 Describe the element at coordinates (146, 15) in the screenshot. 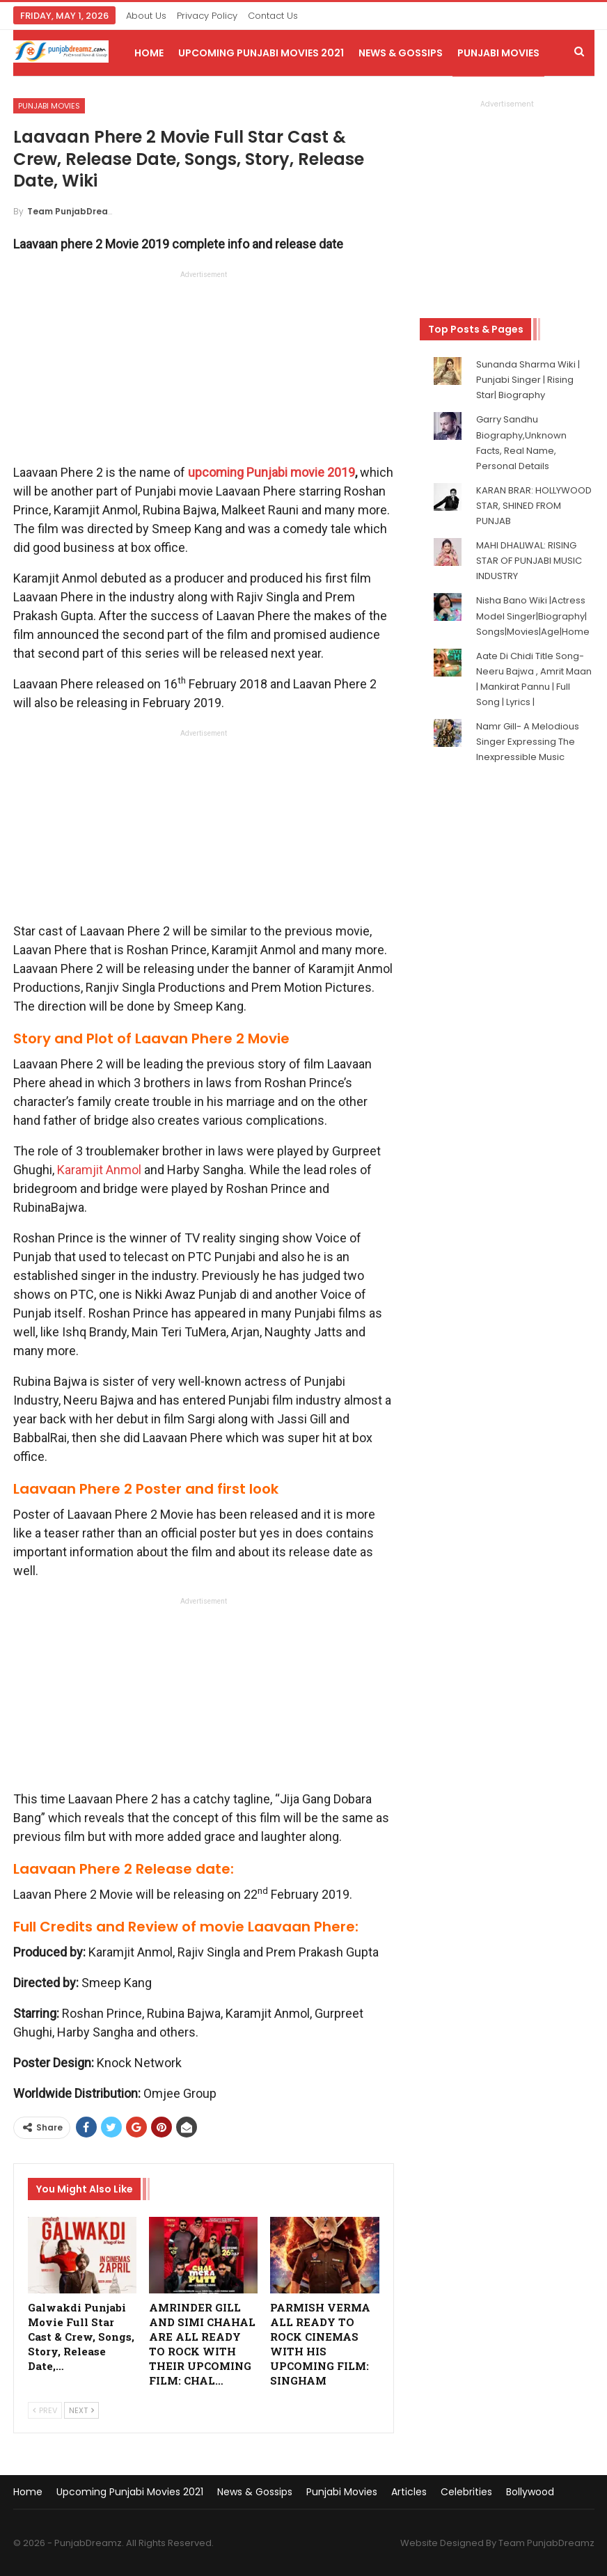

I see `About Us` at that location.